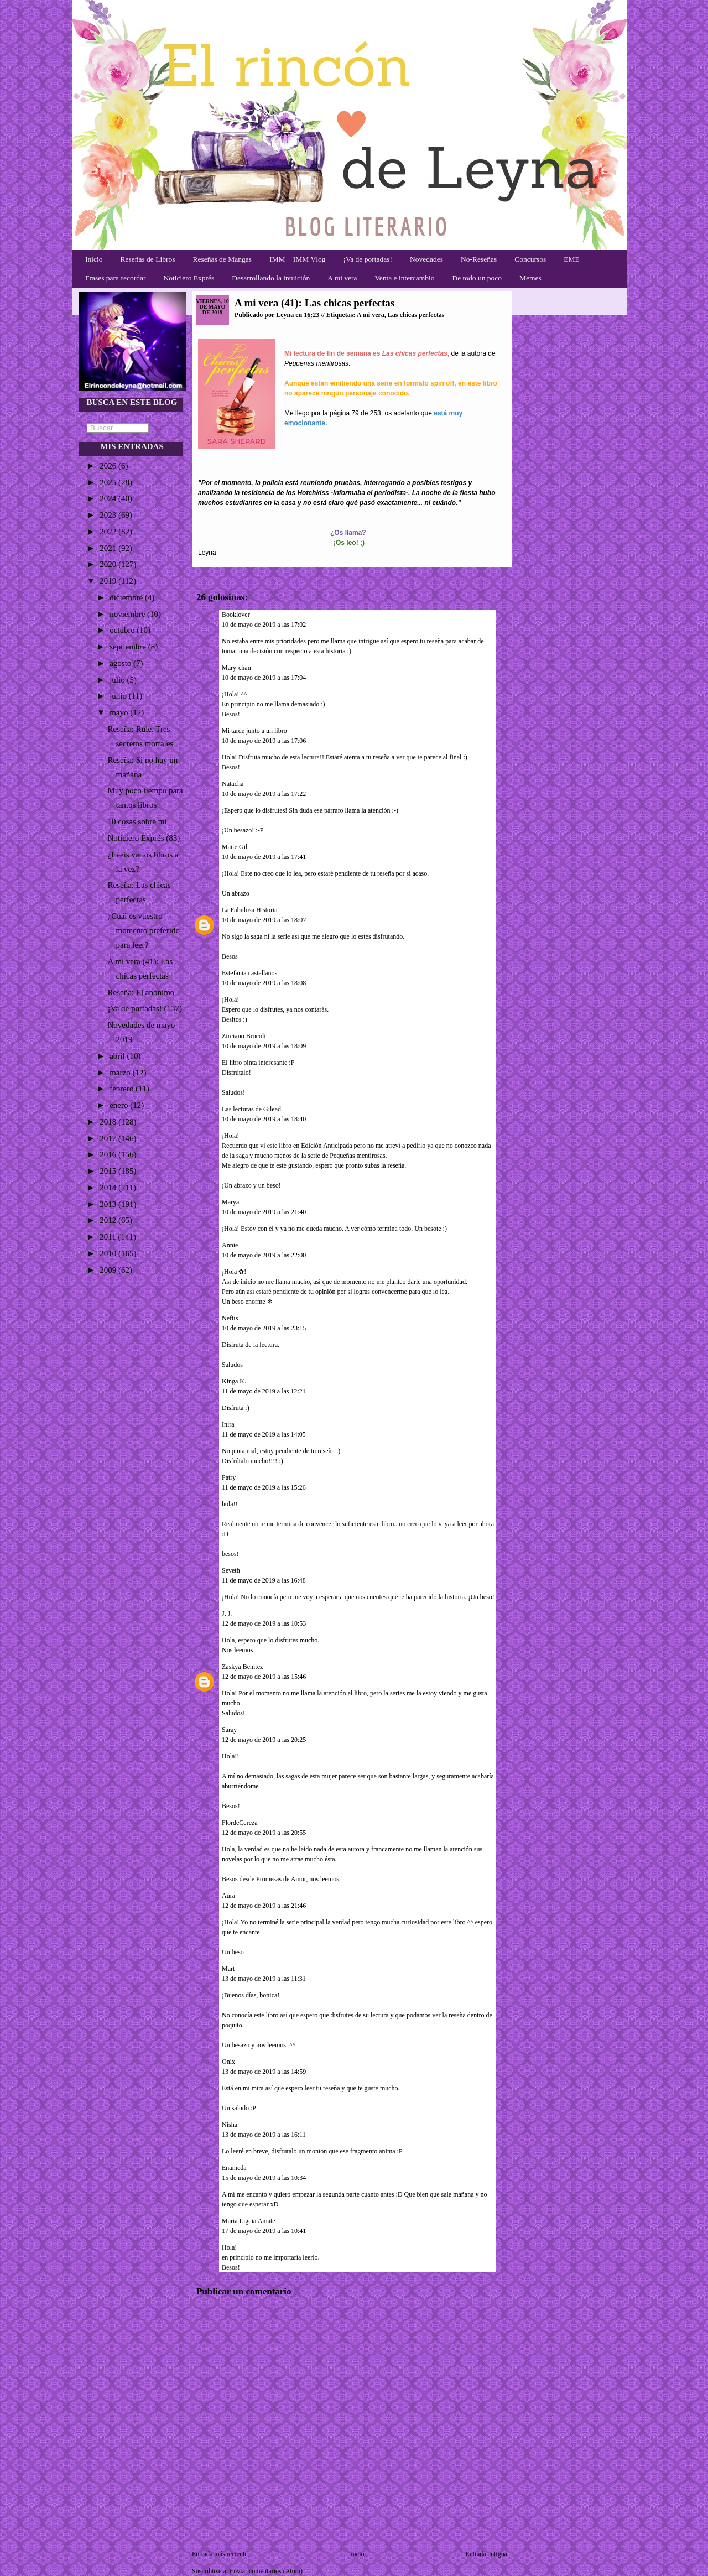  I want to click on febrero, so click(123, 1088).